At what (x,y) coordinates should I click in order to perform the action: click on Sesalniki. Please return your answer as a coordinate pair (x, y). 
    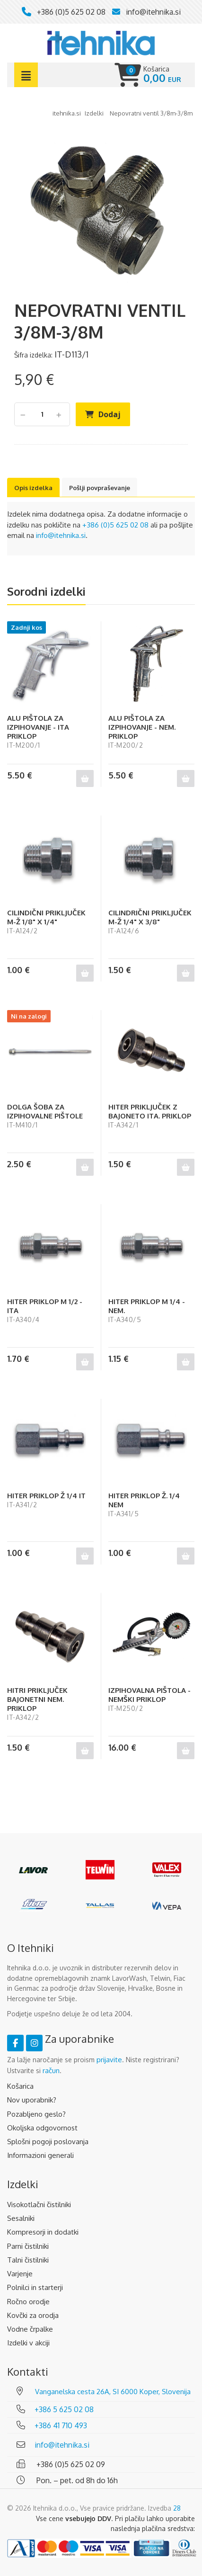
    Looking at the image, I should click on (21, 2218).